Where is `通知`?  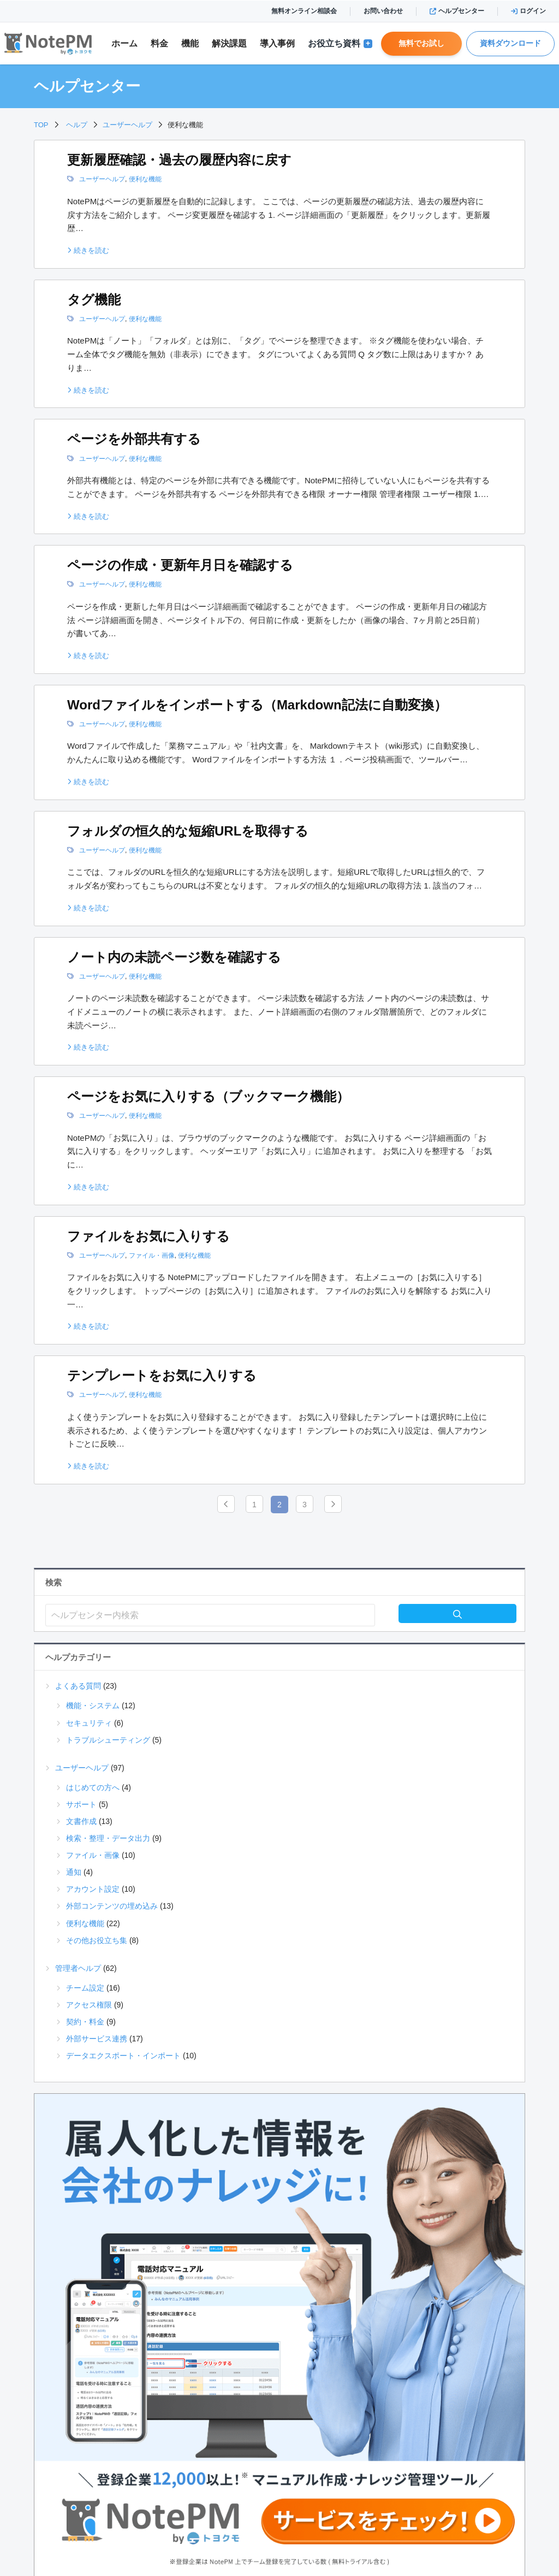
通知 is located at coordinates (73, 1872).